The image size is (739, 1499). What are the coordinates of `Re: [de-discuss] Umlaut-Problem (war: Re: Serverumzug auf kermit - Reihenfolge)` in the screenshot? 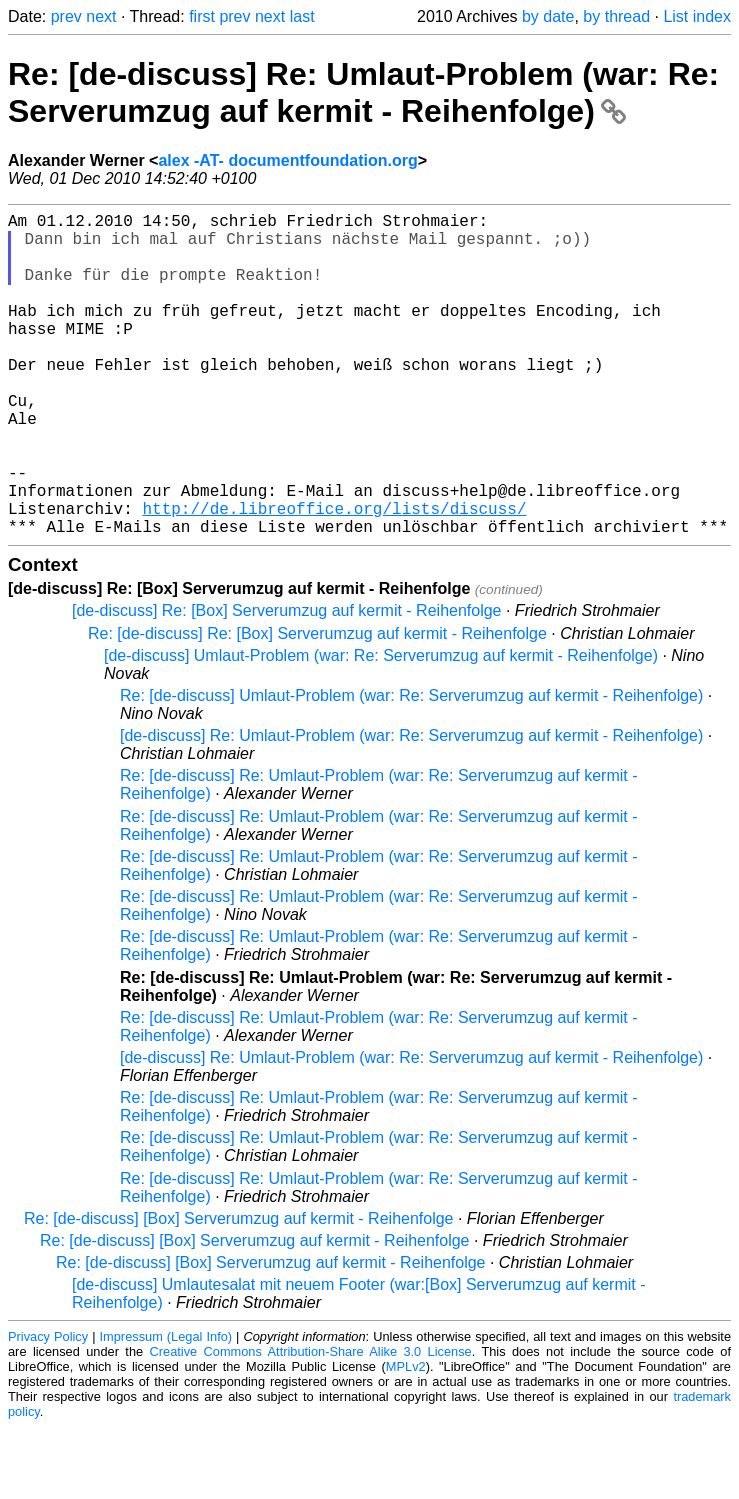 It's located at (411, 767).